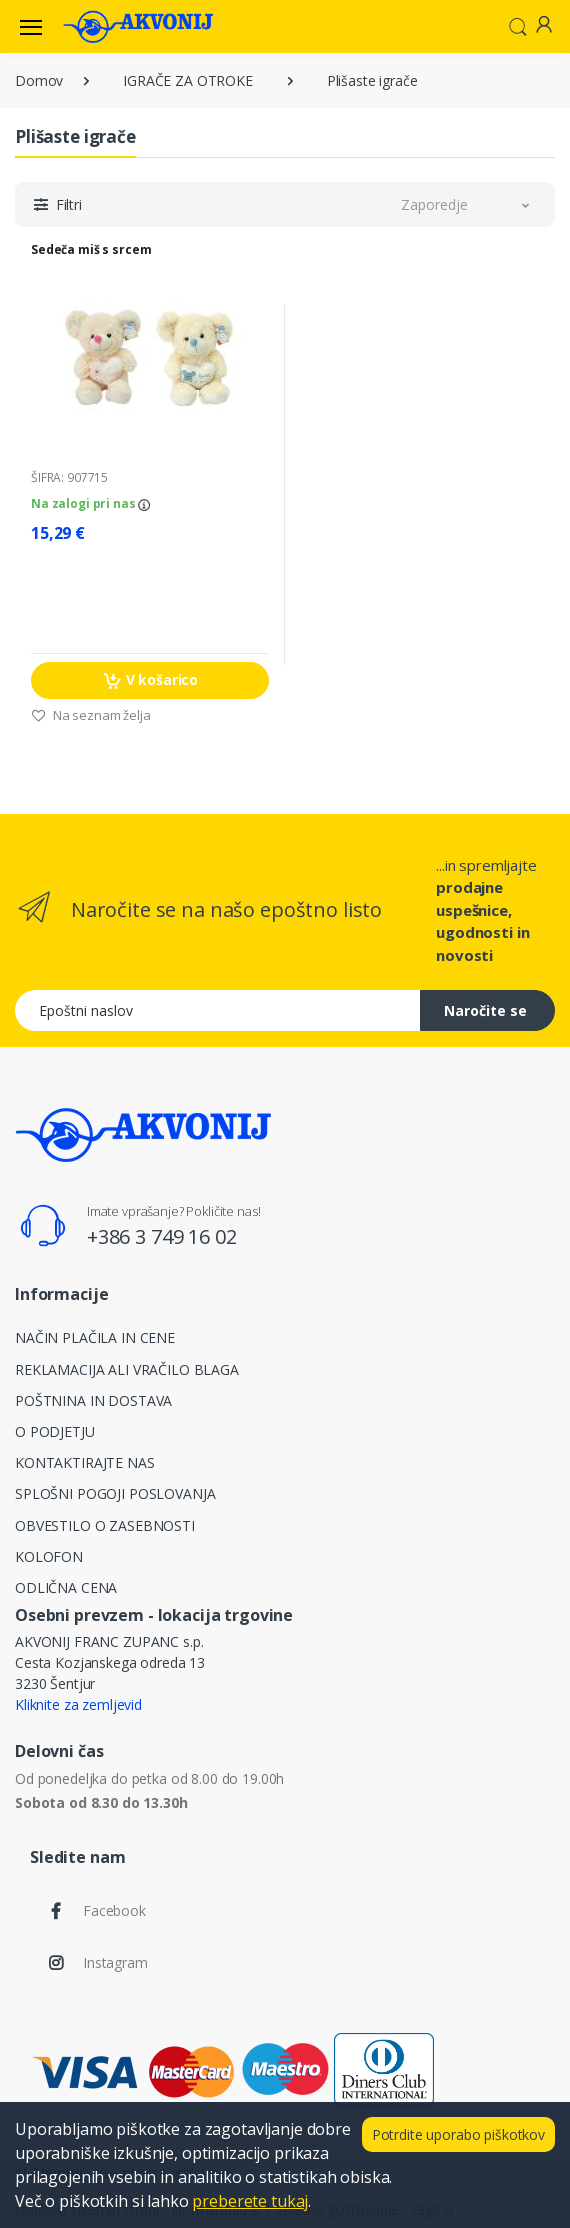 The image size is (570, 2228). What do you see at coordinates (105, 1525) in the screenshot?
I see `OBVESTILO O ZASEBNOSTI` at bounding box center [105, 1525].